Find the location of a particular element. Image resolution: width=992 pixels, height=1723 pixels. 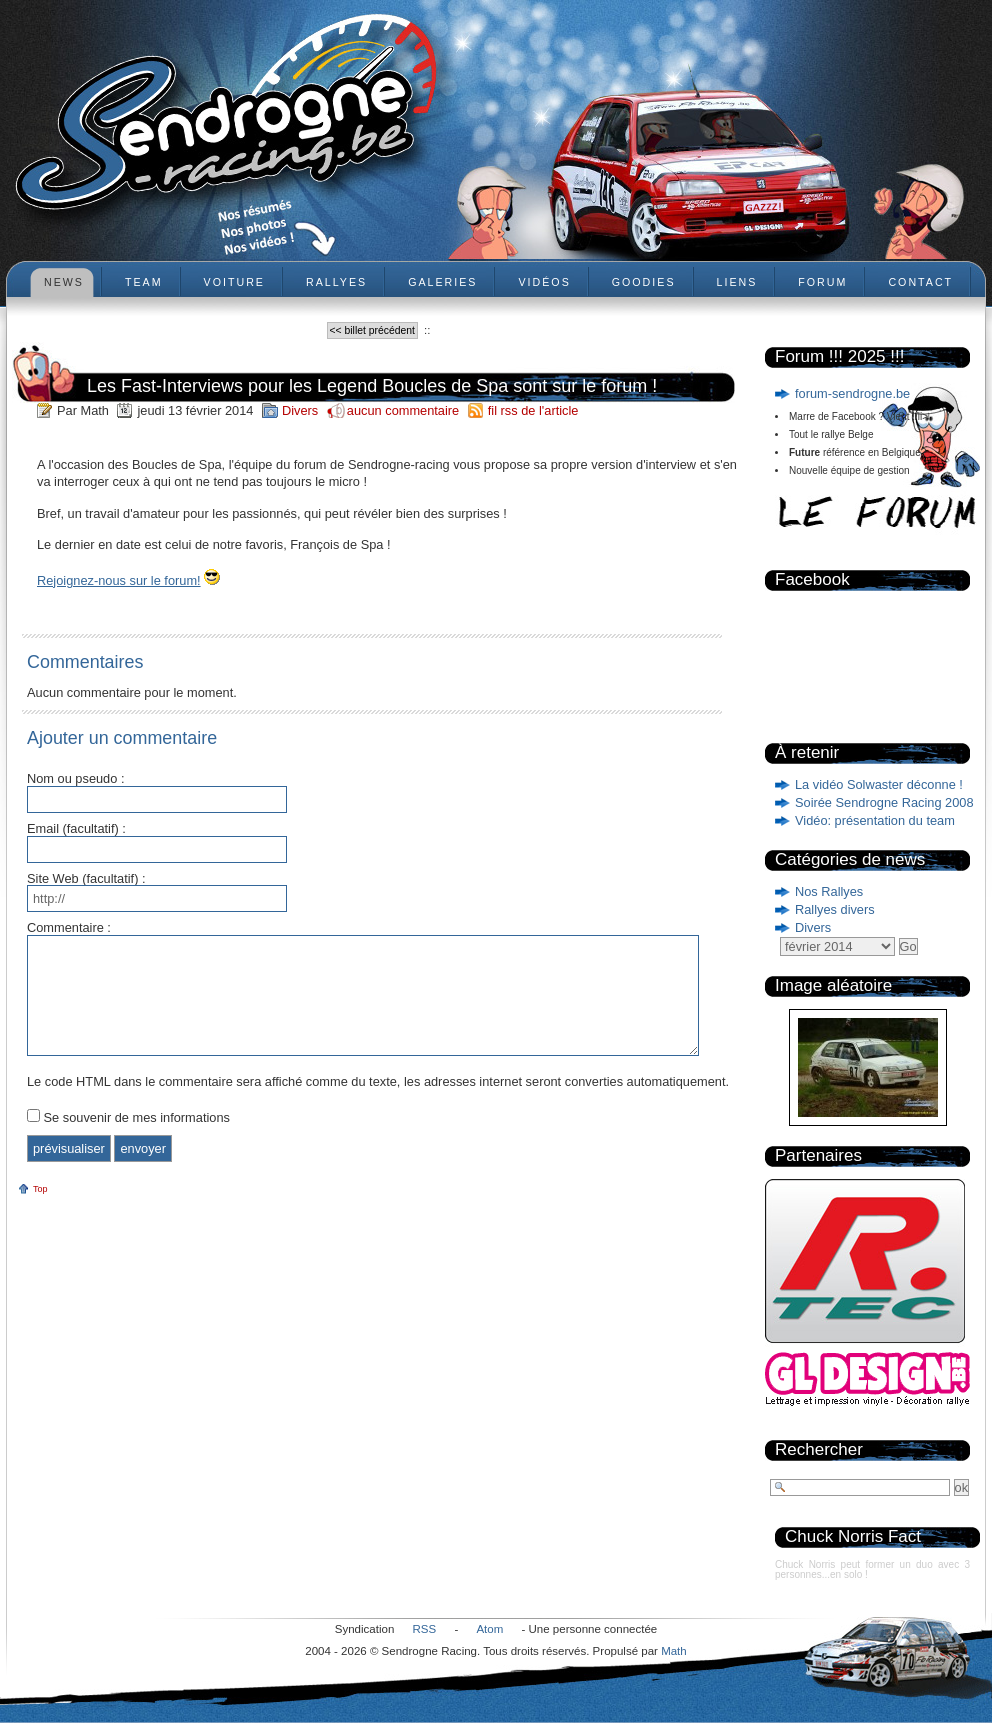

Site Web (facultatif) : is located at coordinates (86, 879).